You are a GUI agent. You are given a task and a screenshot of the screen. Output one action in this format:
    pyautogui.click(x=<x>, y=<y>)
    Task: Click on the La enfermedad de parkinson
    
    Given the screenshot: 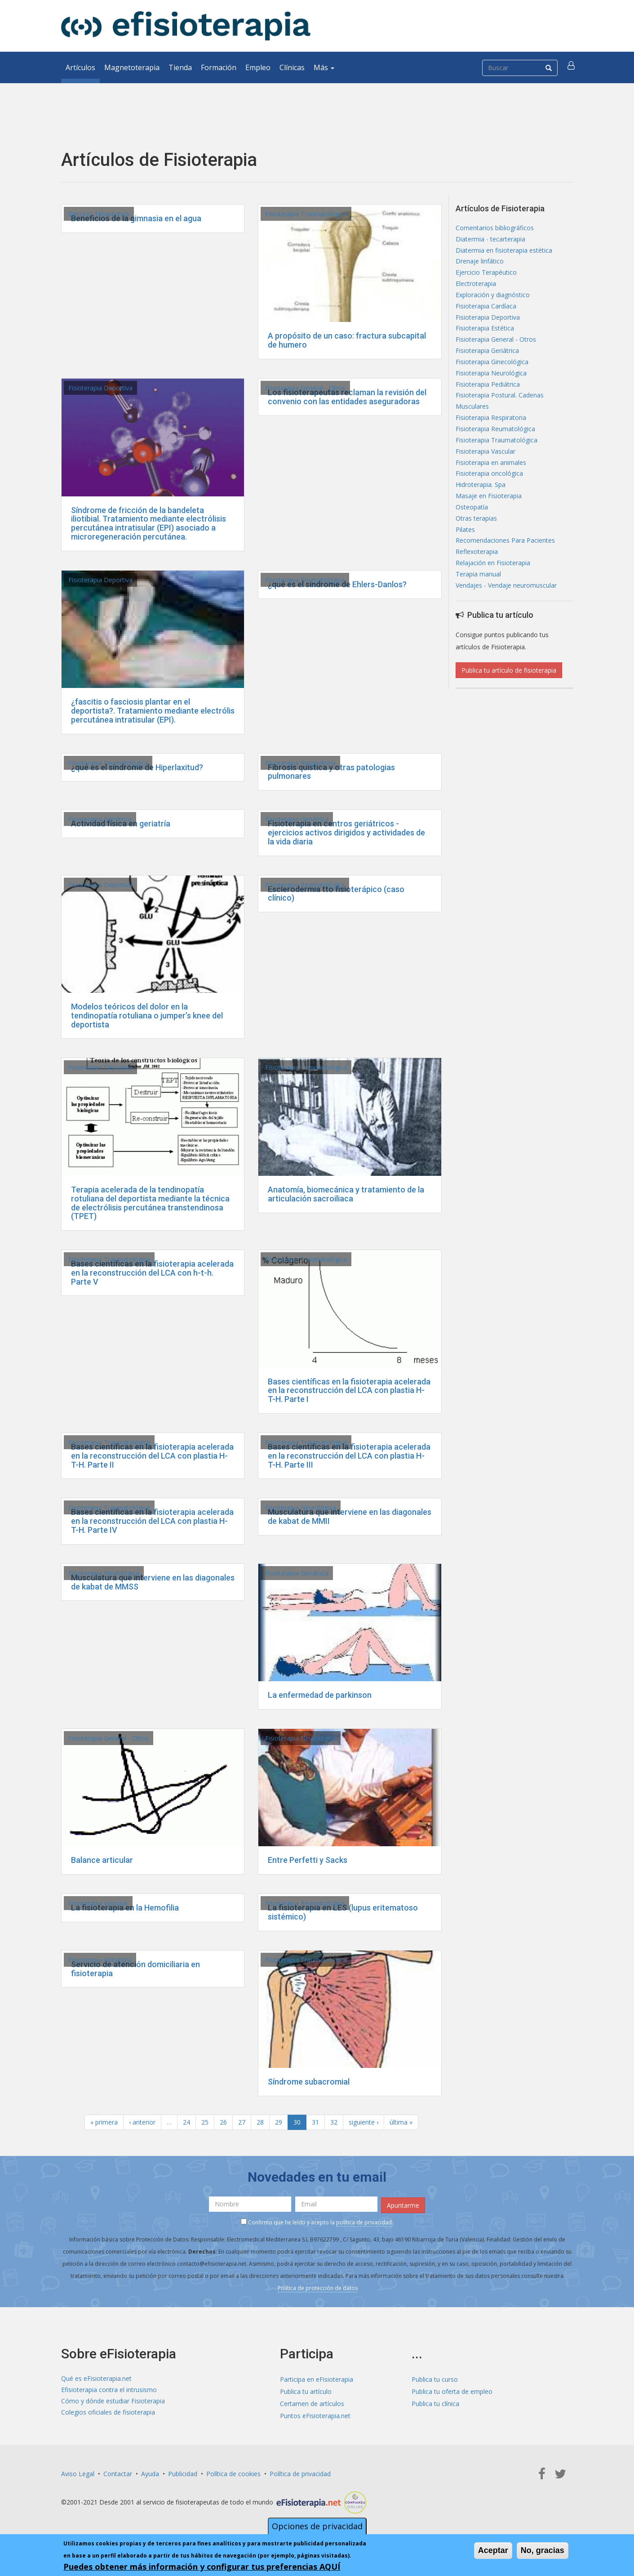 What is the action you would take?
    pyautogui.click(x=320, y=1695)
    